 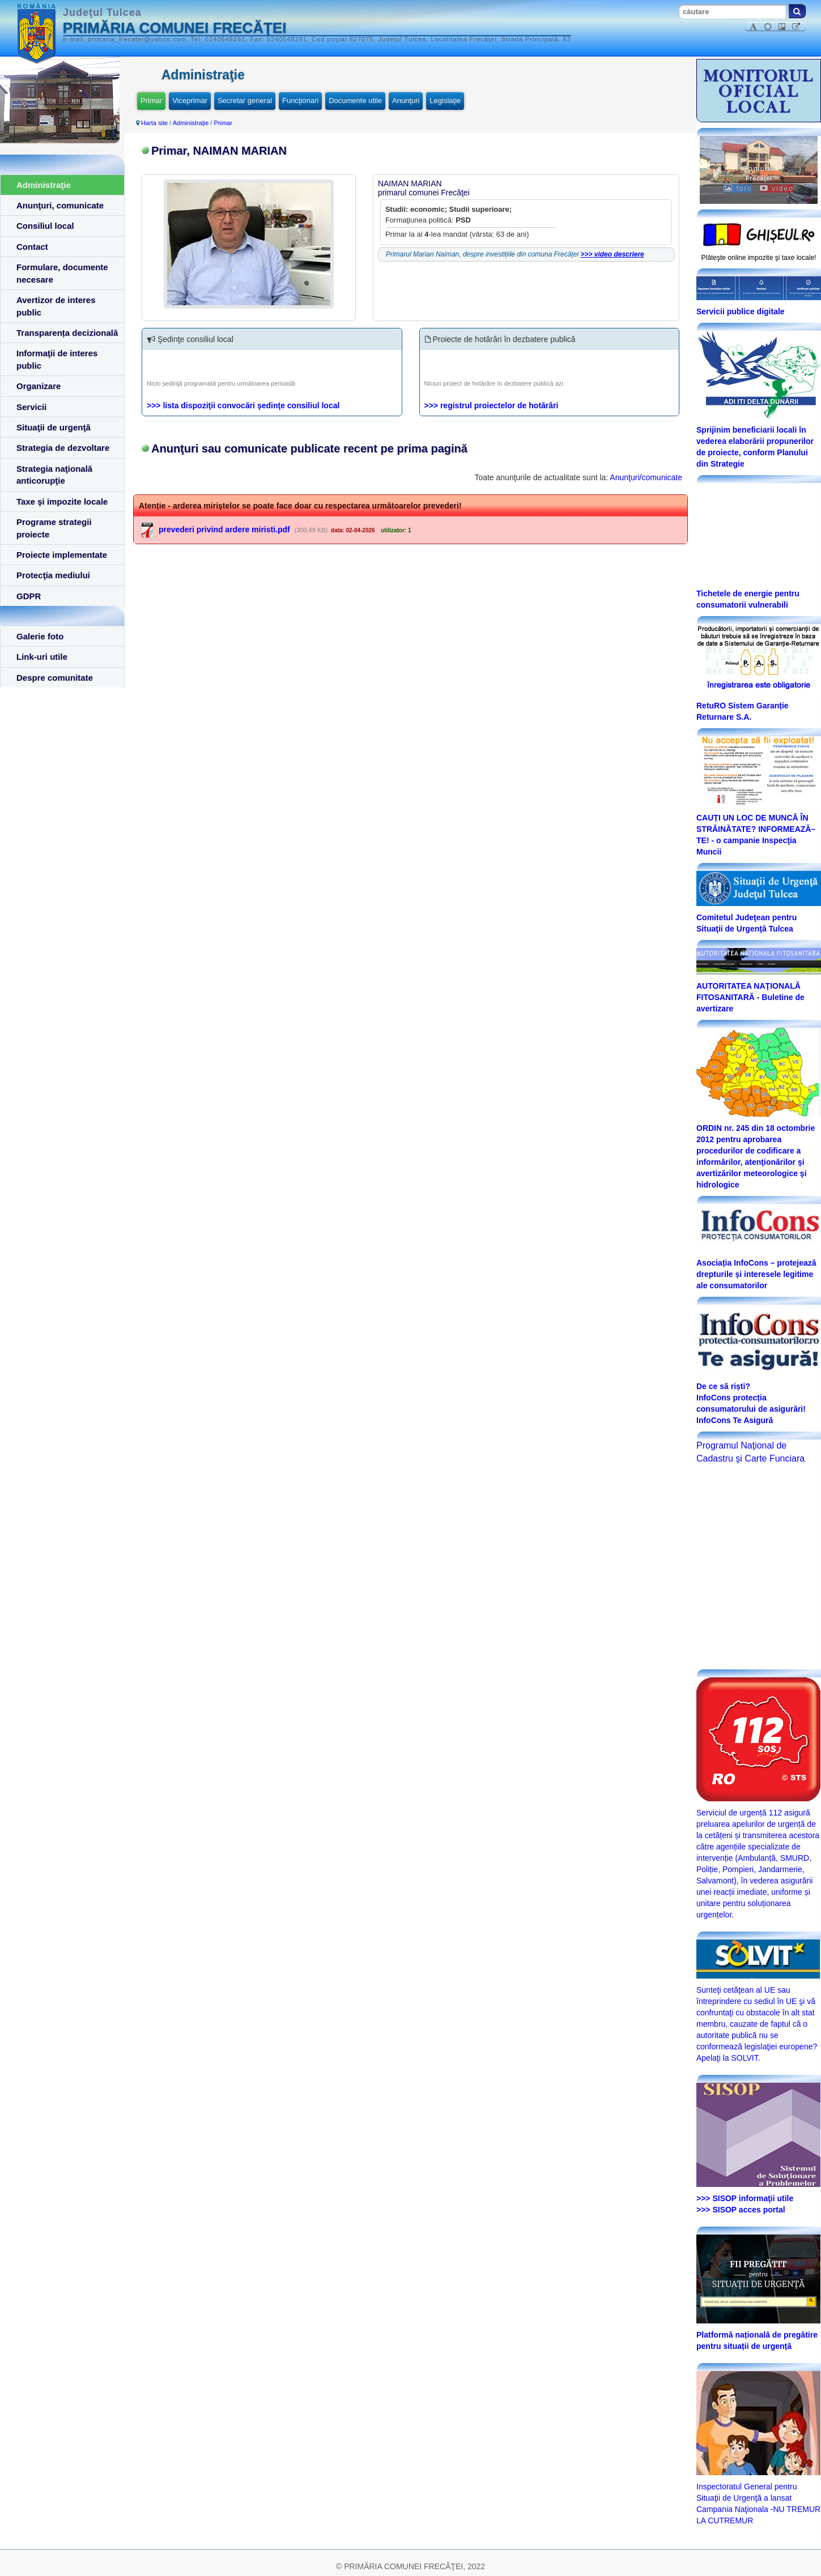 I want to click on Informaţii de interes public, so click(x=56, y=359).